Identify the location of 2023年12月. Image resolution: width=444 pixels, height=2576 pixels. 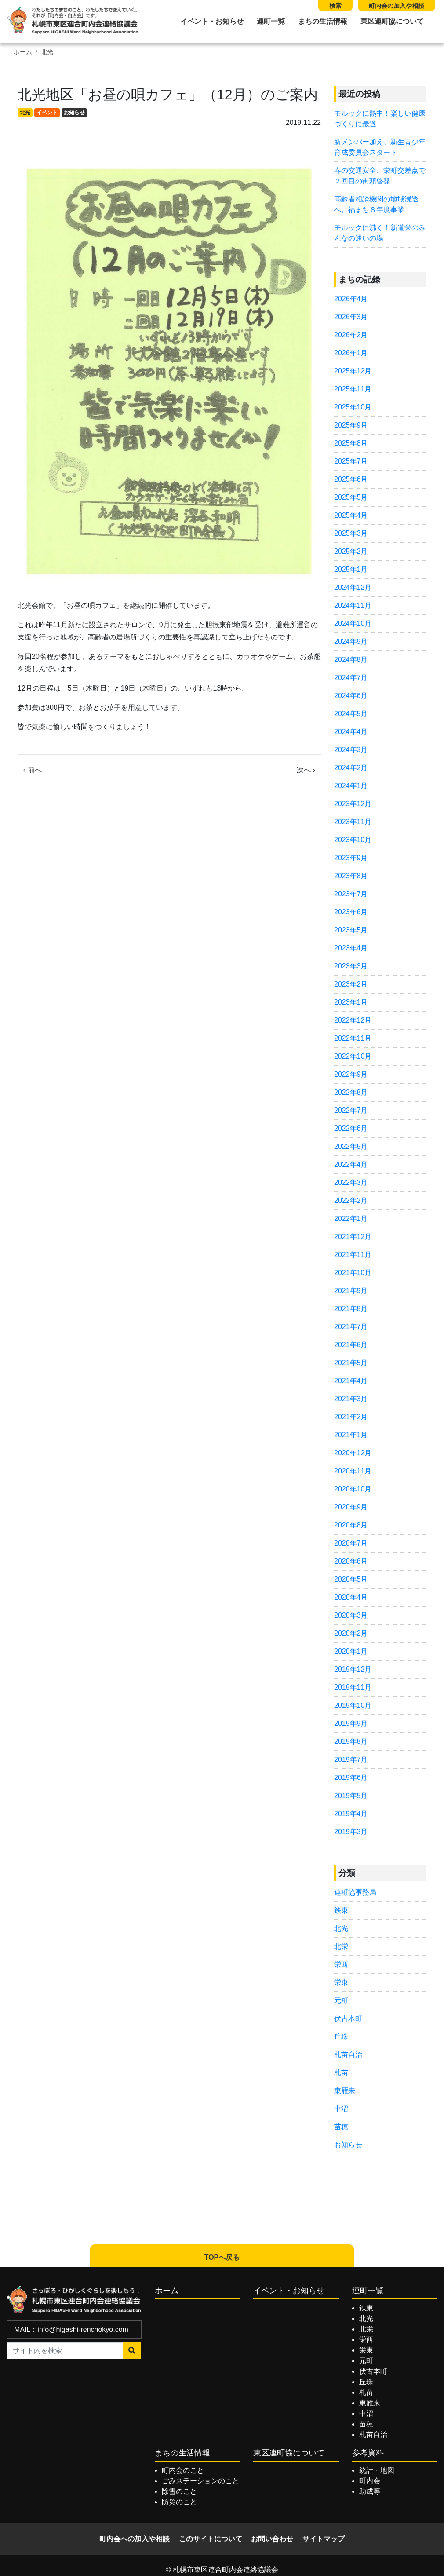
(352, 804).